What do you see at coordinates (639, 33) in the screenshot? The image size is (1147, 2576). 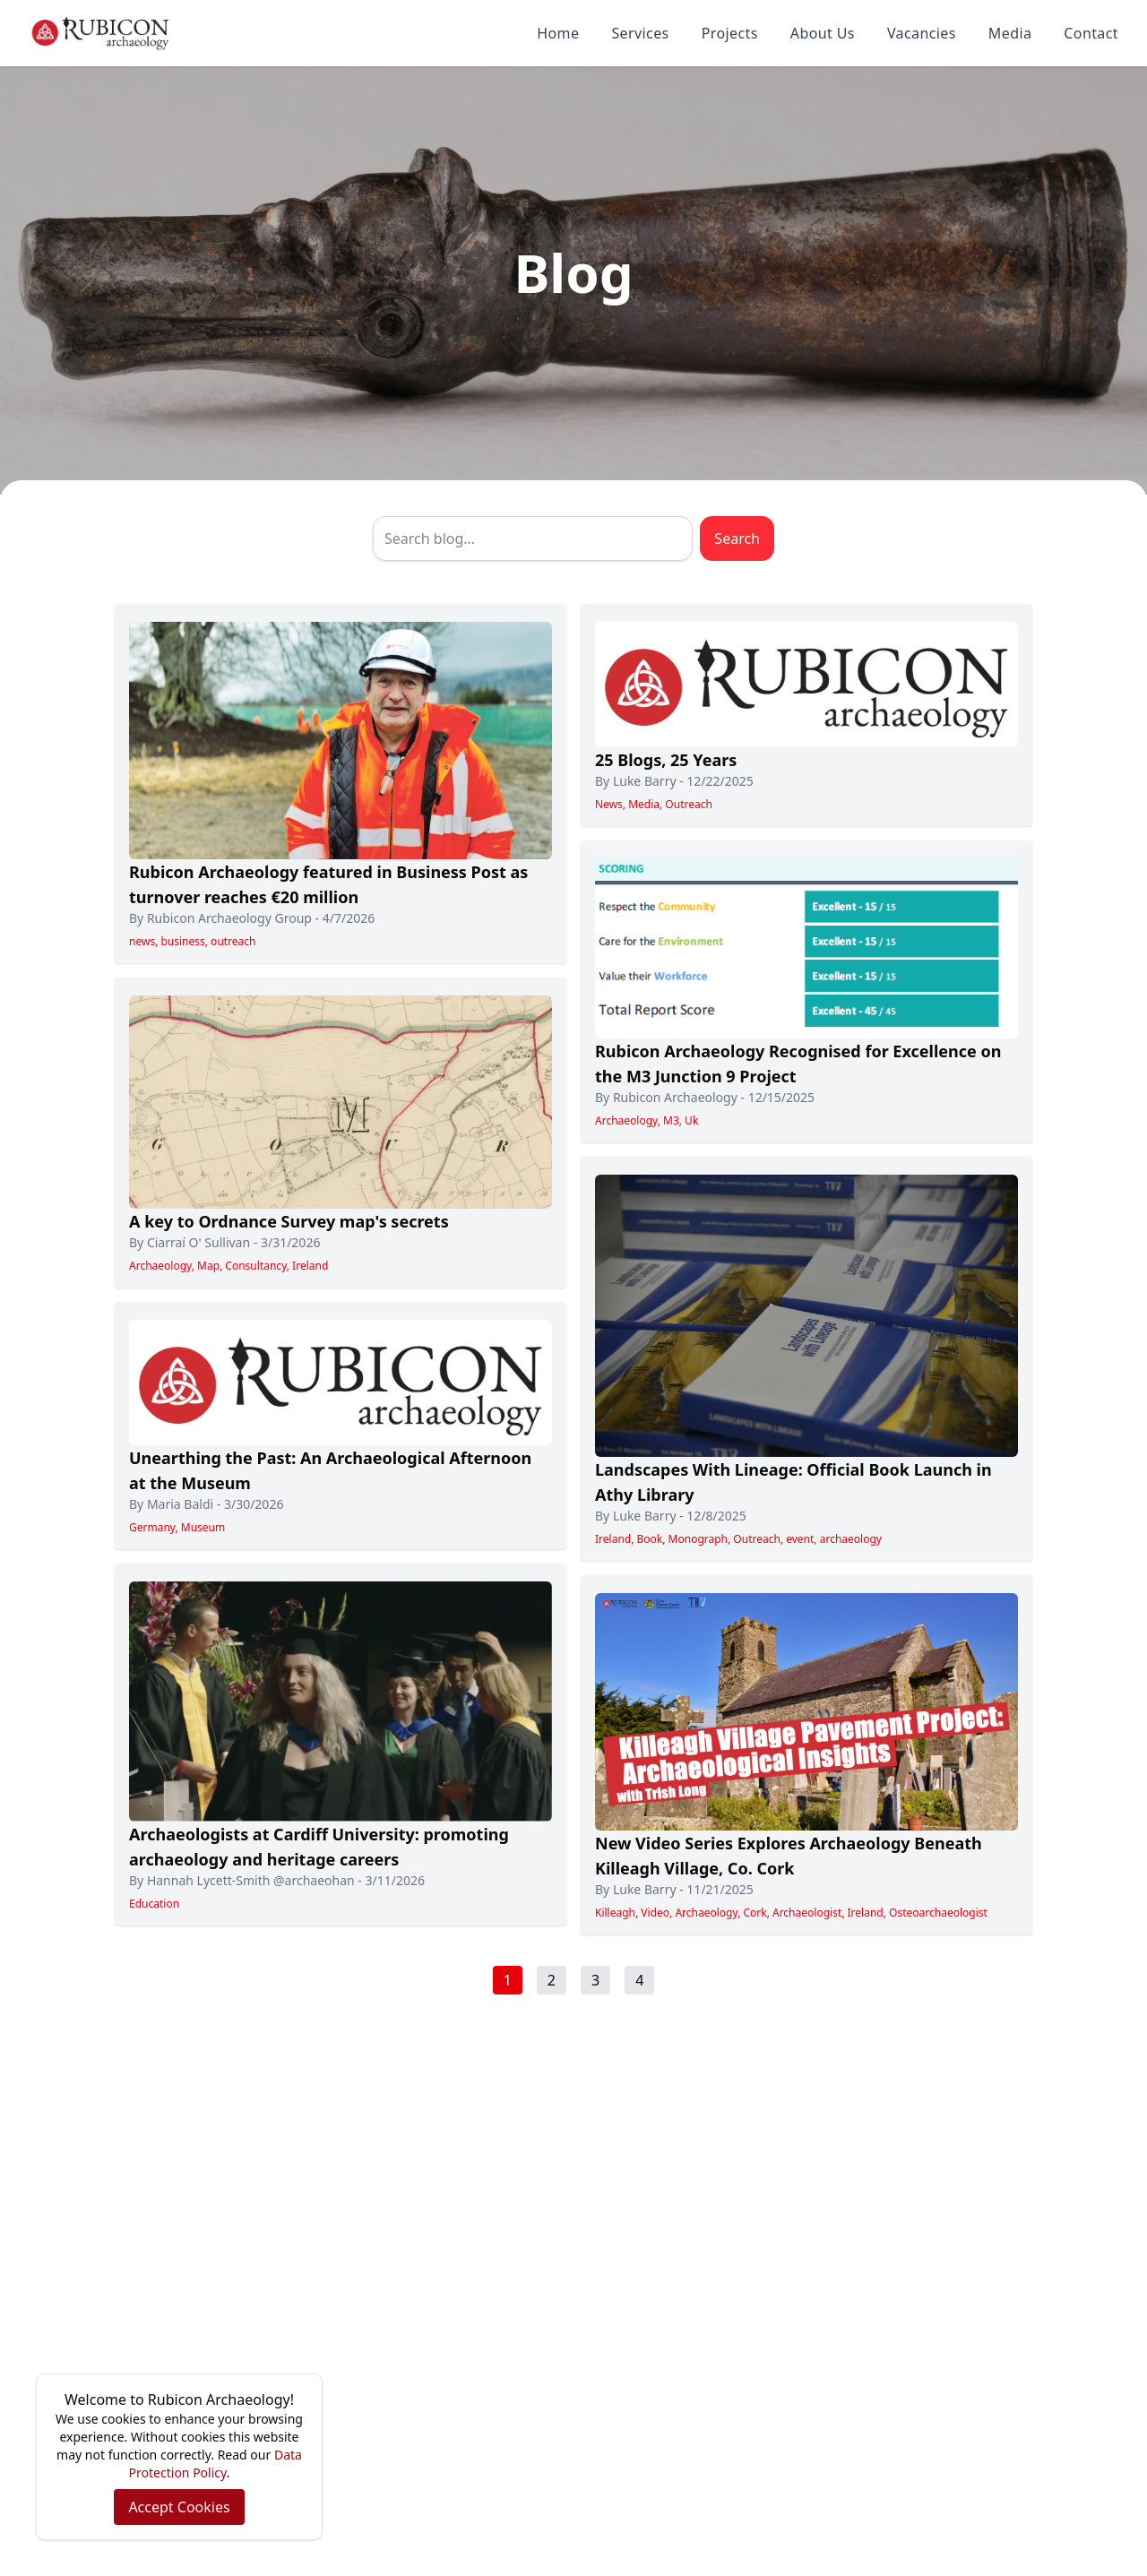 I see `Services` at bounding box center [639, 33].